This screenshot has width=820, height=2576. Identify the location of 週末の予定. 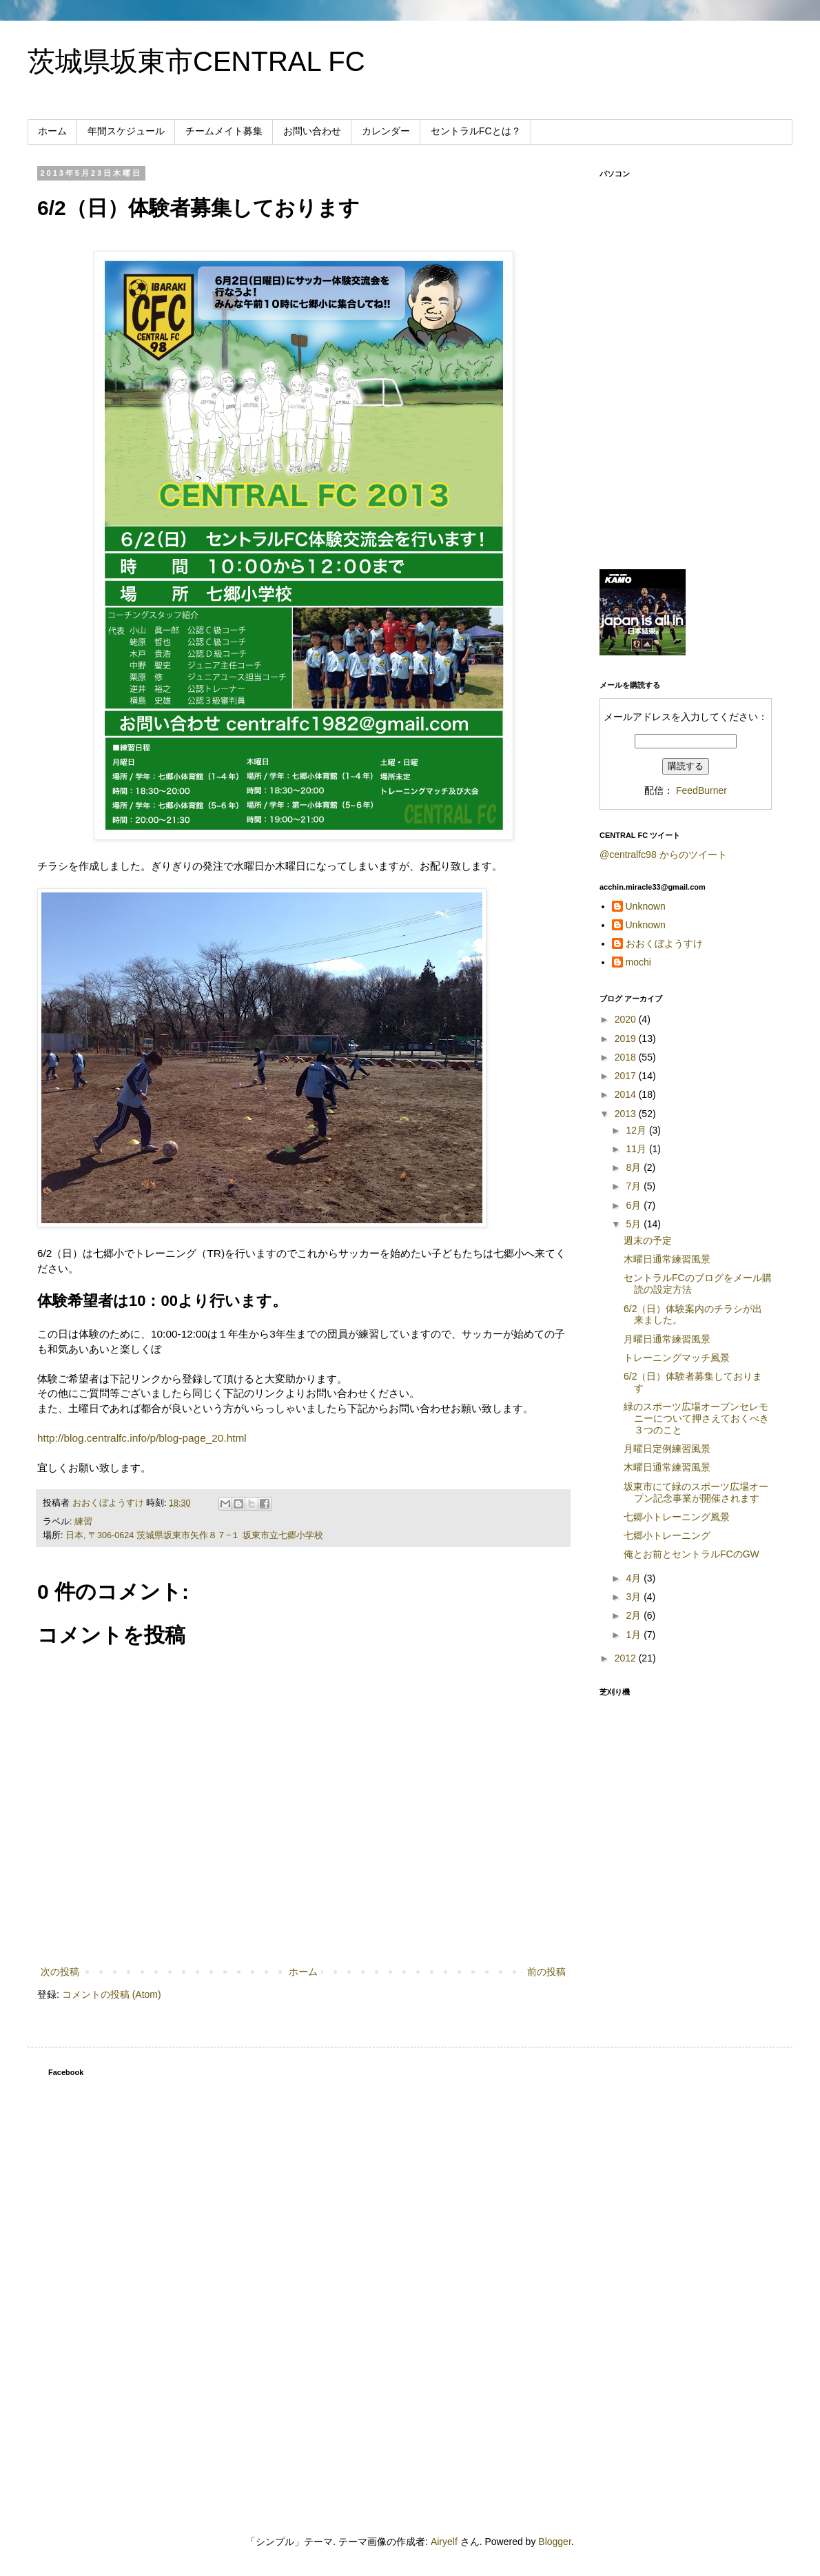
(648, 1240).